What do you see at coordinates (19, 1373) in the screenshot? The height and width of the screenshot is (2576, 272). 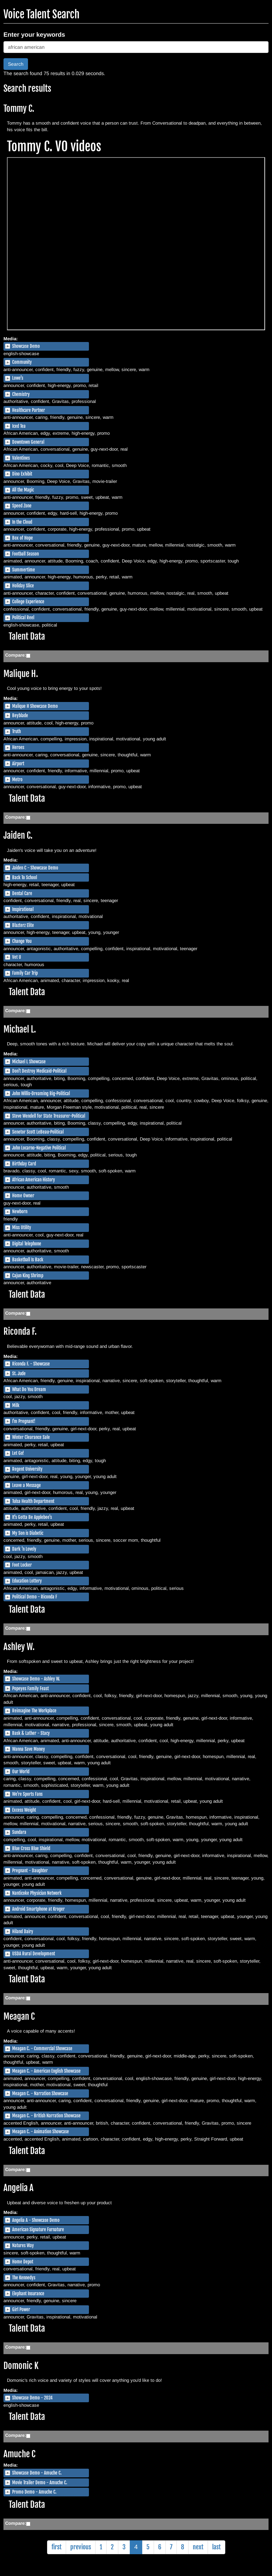 I see `St. Jude` at bounding box center [19, 1373].